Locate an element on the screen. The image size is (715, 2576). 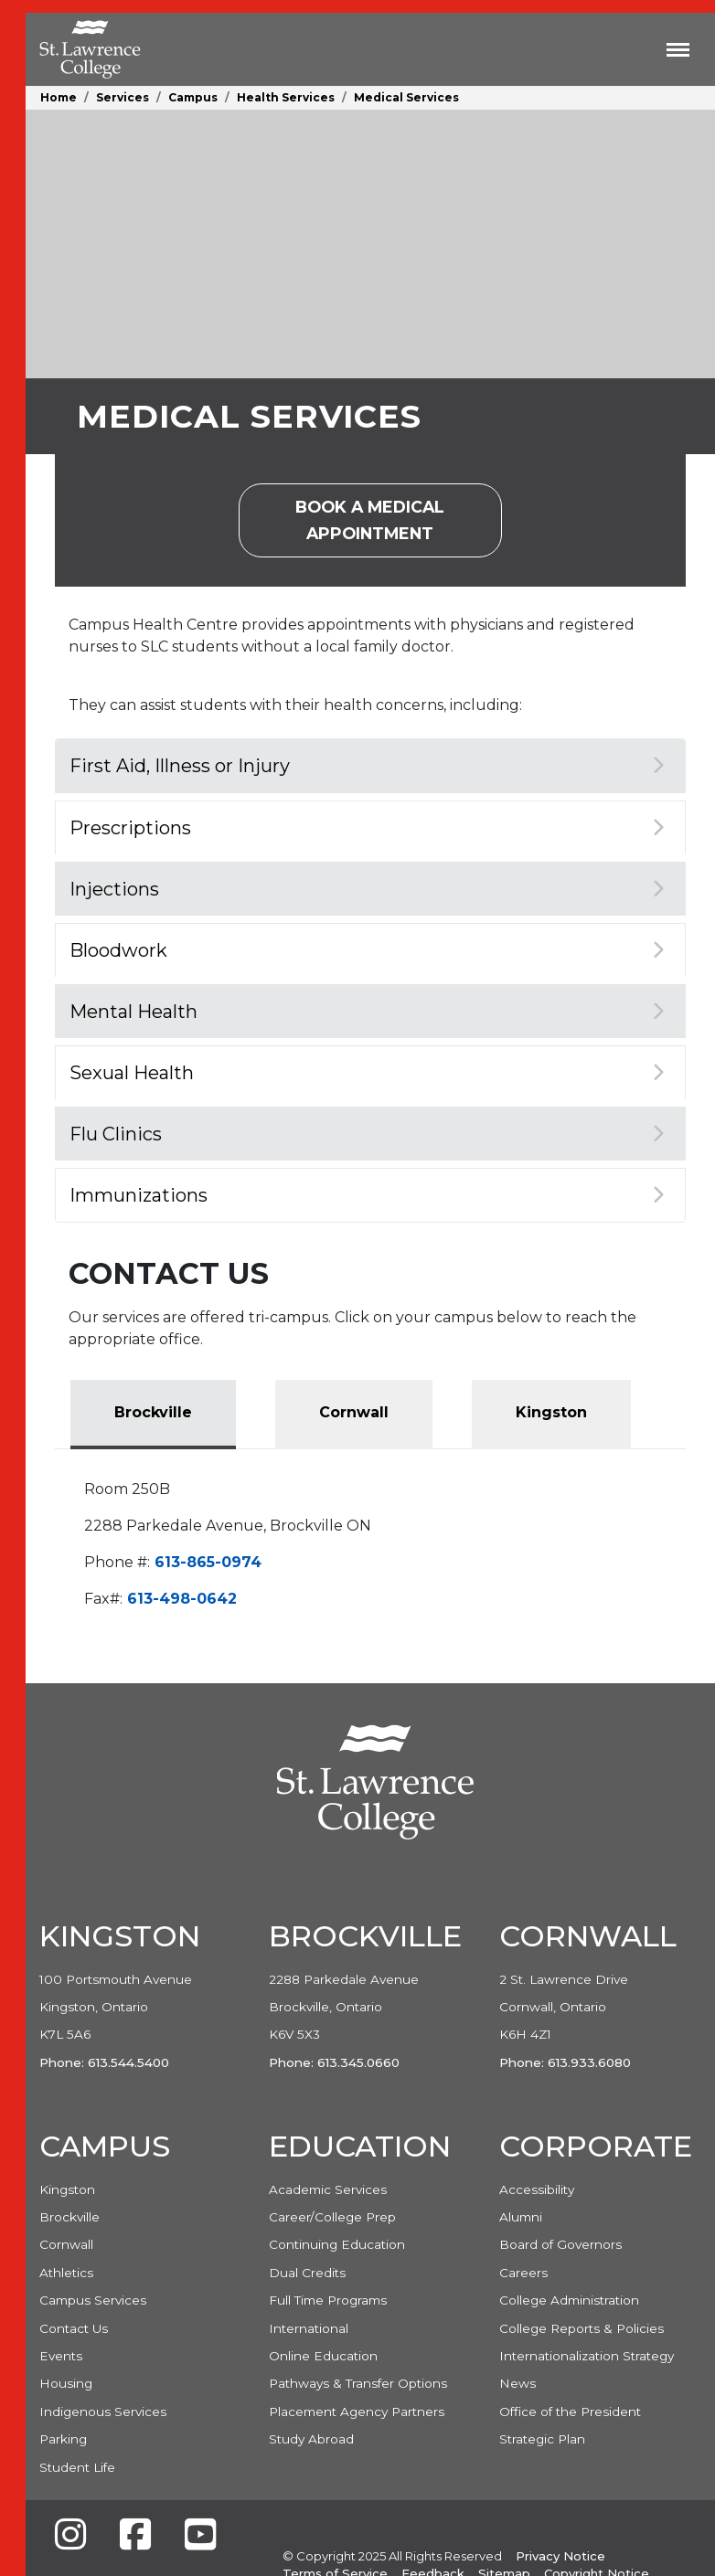
College Administration is located at coordinates (569, 2300).